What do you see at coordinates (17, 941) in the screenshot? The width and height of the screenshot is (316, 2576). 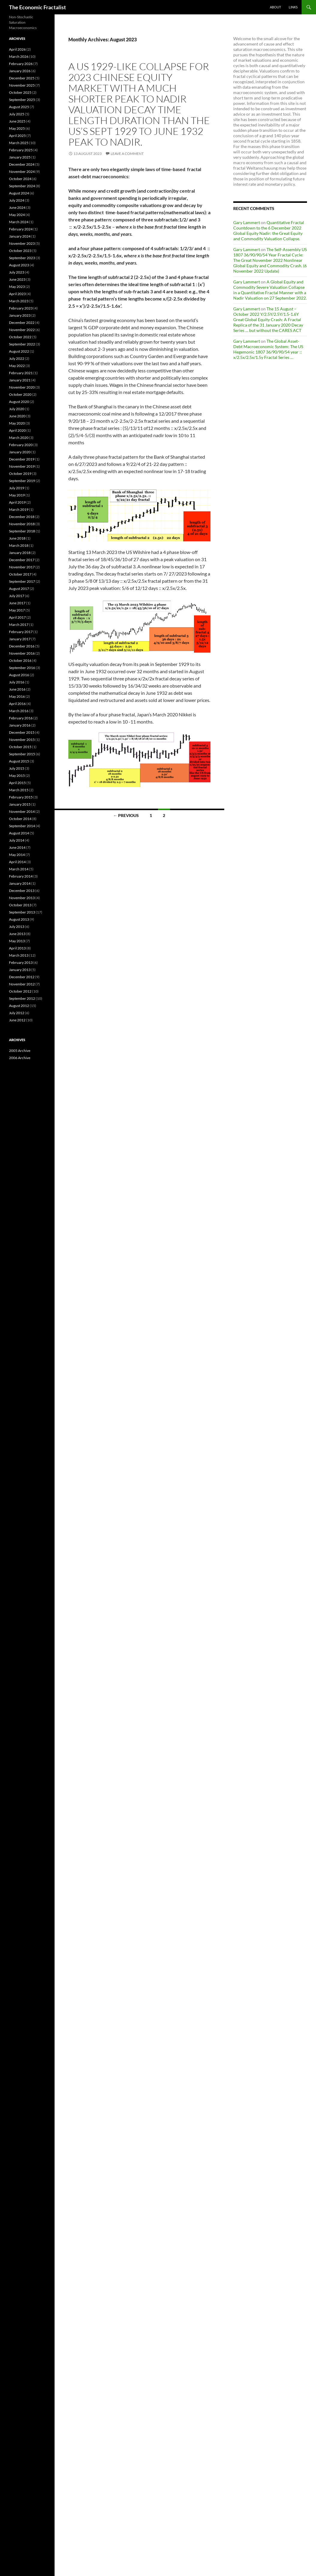 I see `May 2013` at bounding box center [17, 941].